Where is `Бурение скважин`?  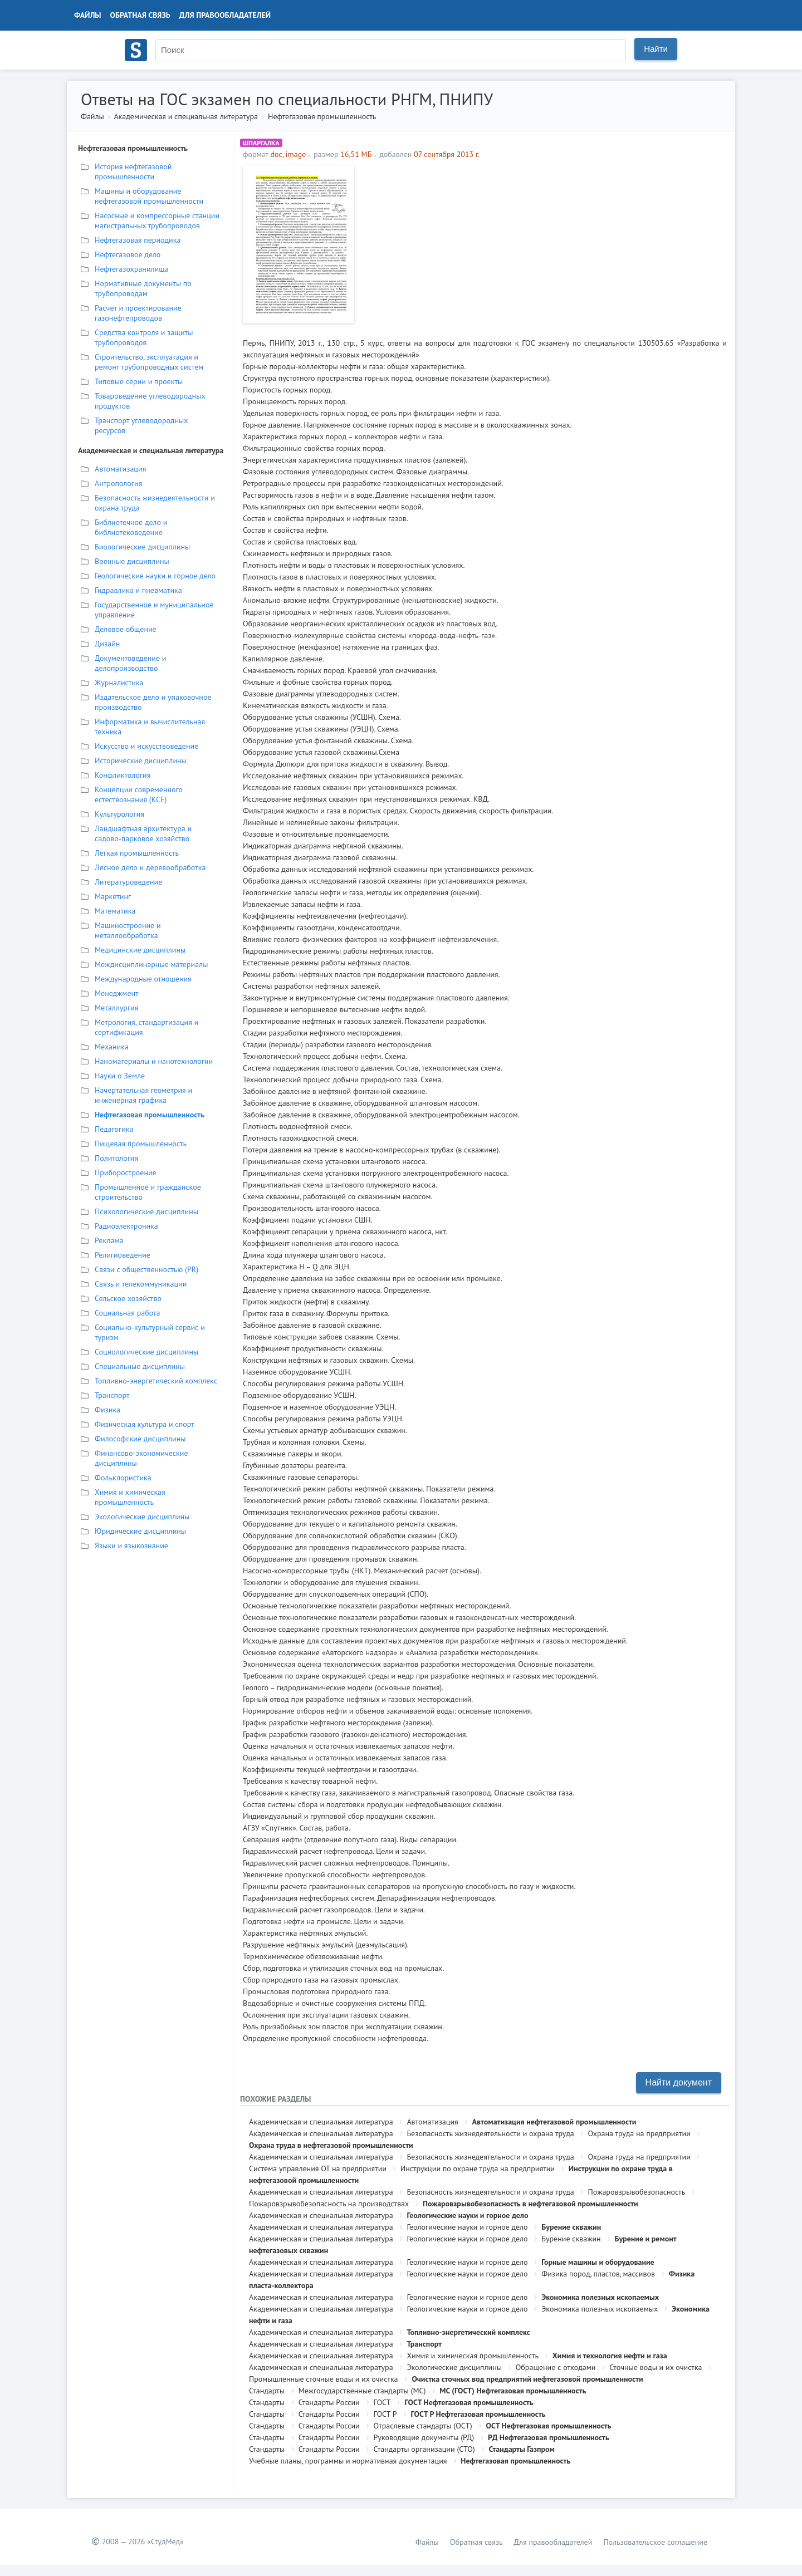 Бурение скважин is located at coordinates (571, 2227).